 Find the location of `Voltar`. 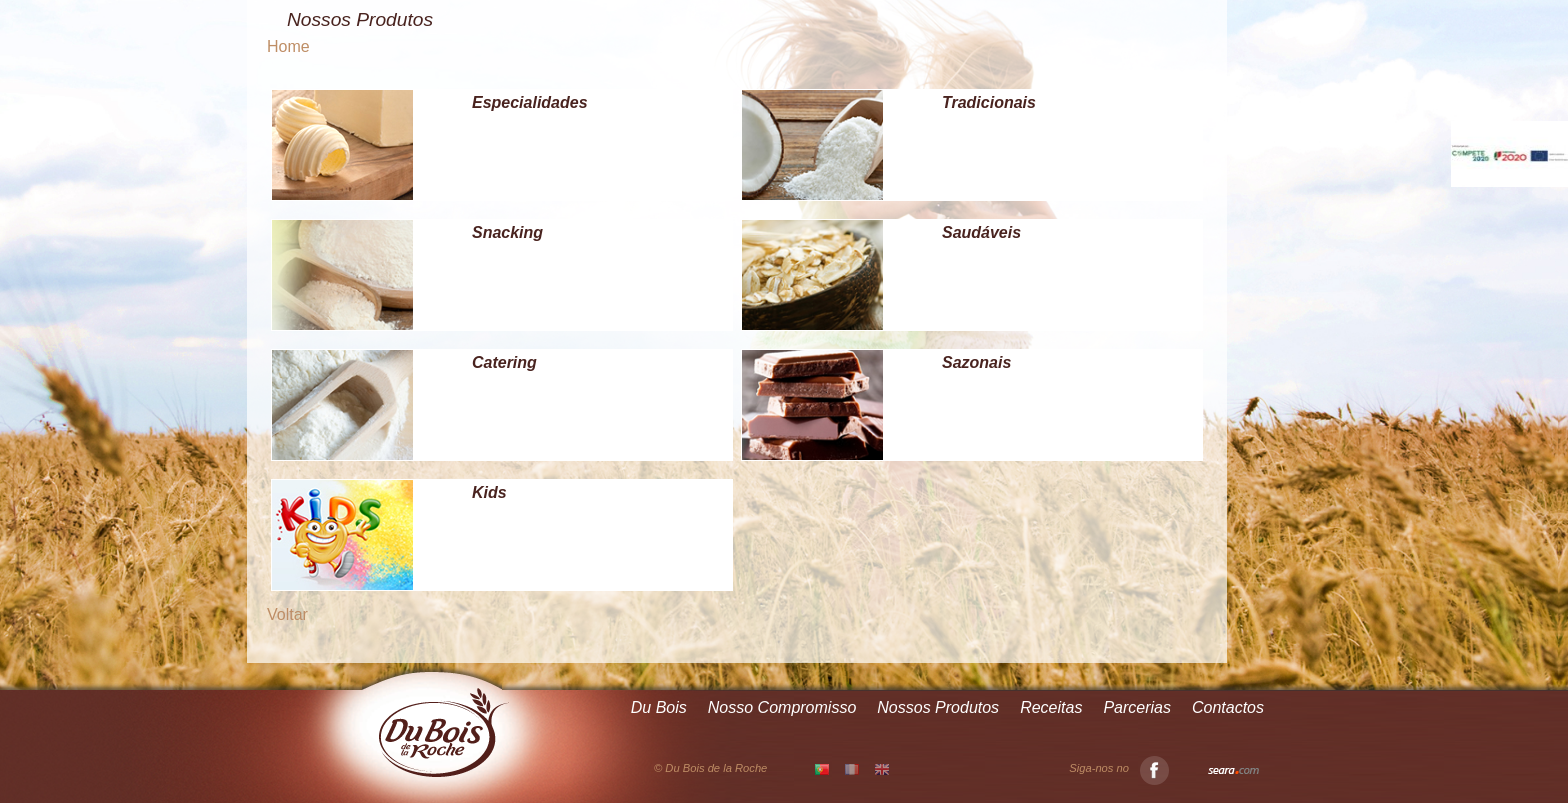

Voltar is located at coordinates (287, 614).